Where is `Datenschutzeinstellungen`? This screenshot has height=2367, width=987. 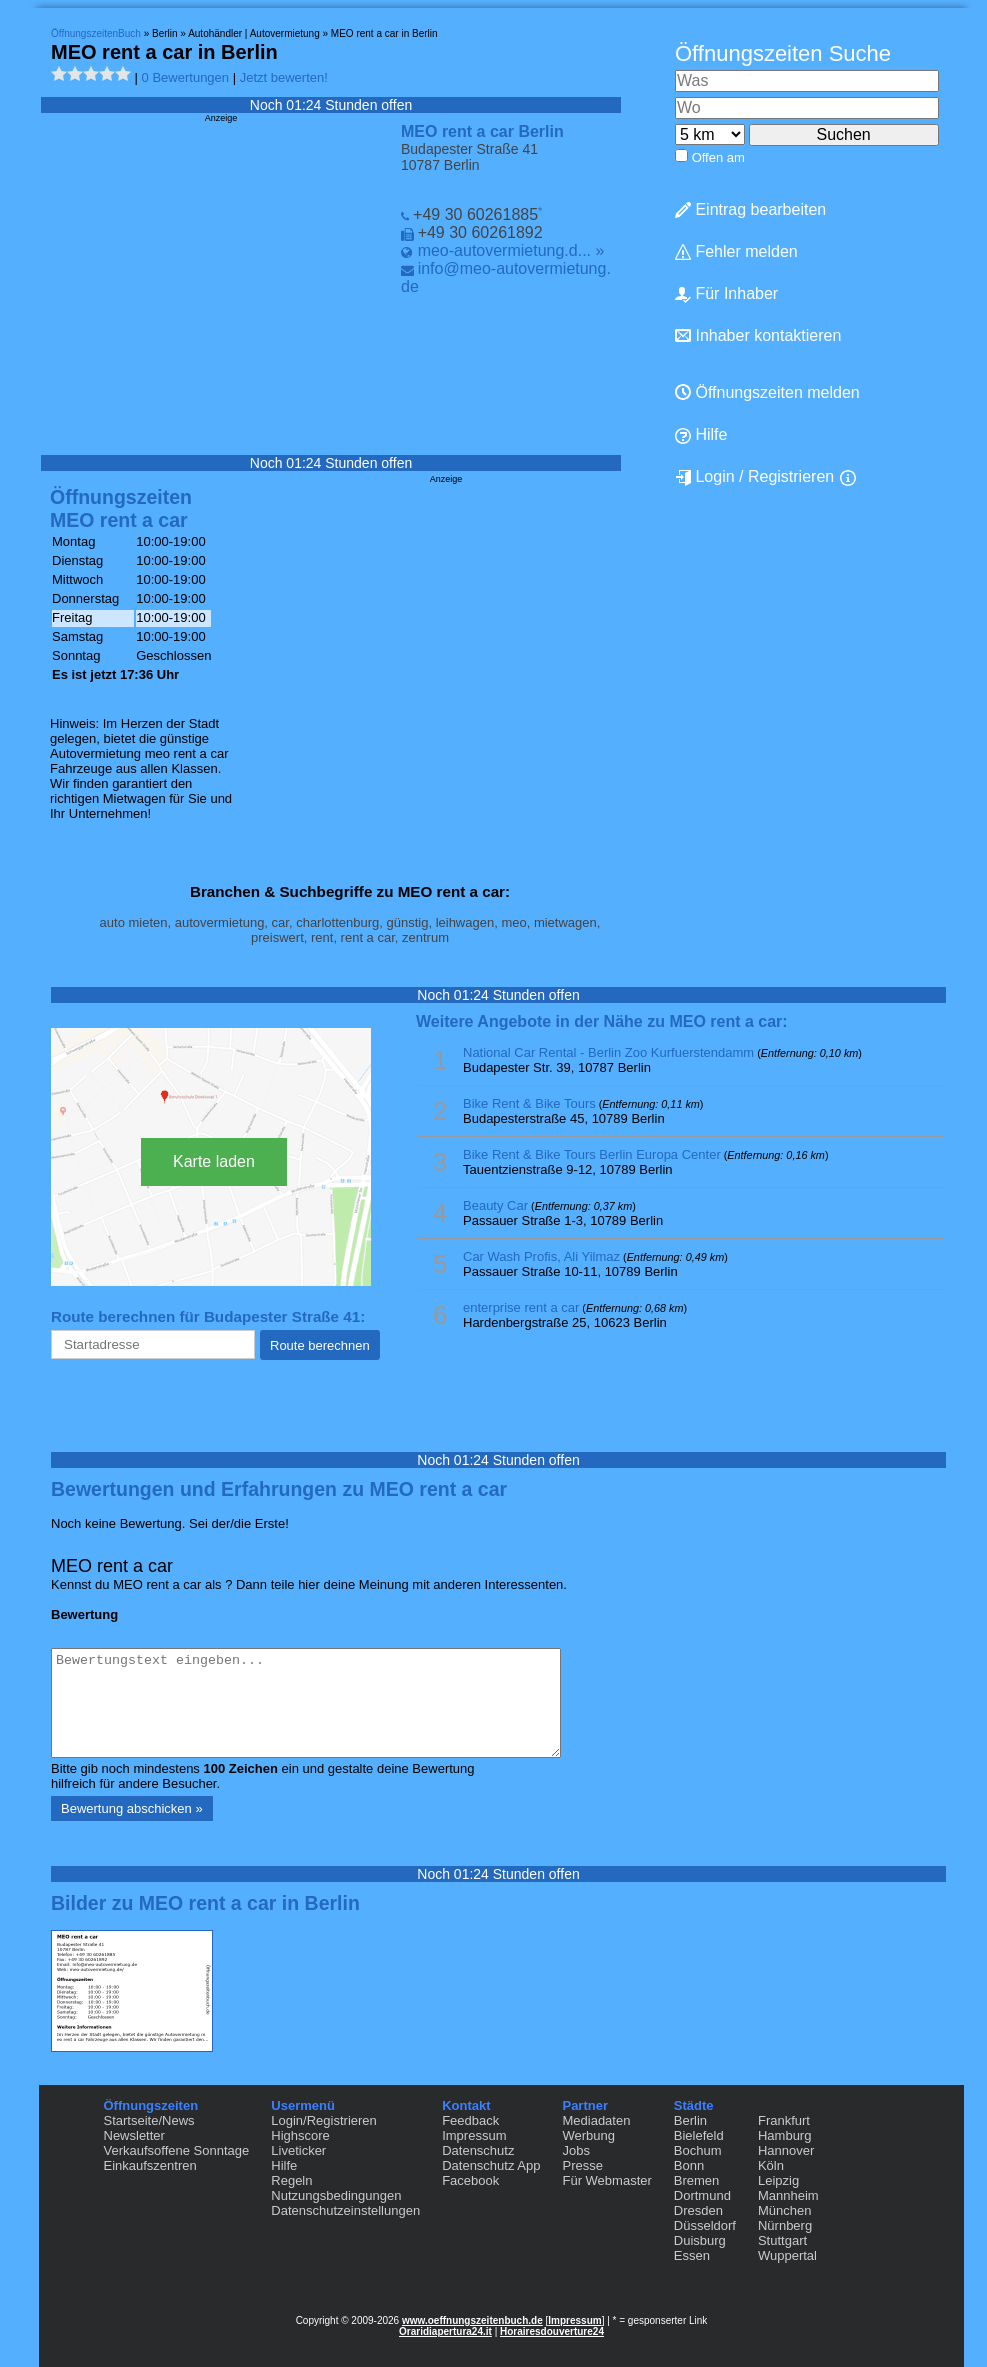 Datenschutzeinstellungen is located at coordinates (345, 2210).